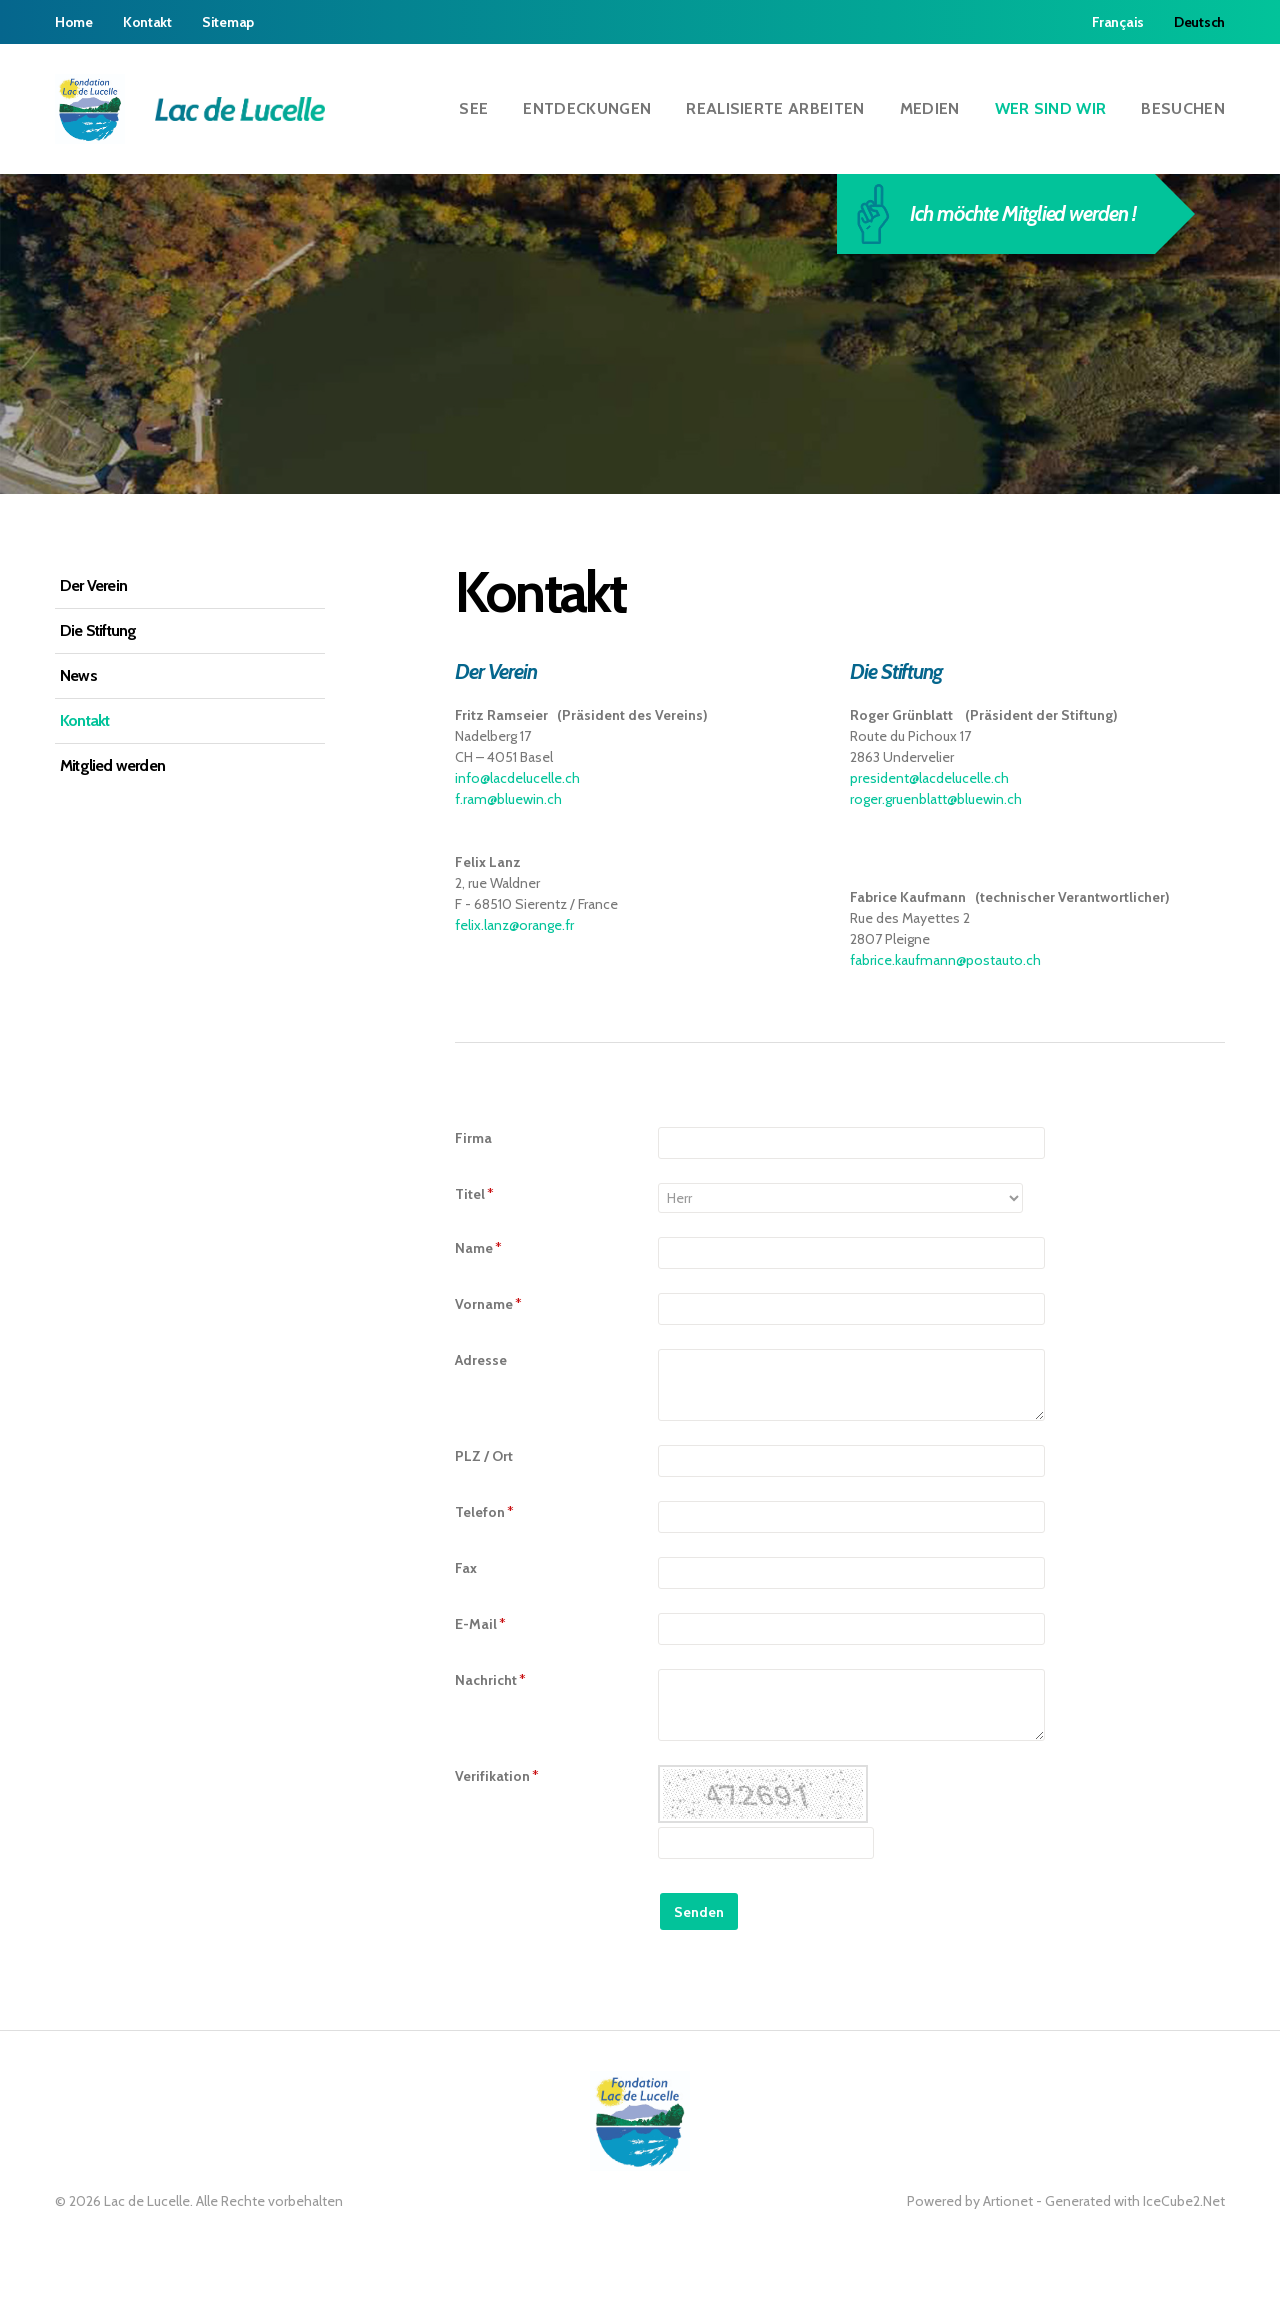 This screenshot has width=1280, height=2300. What do you see at coordinates (74, 22) in the screenshot?
I see `Home` at bounding box center [74, 22].